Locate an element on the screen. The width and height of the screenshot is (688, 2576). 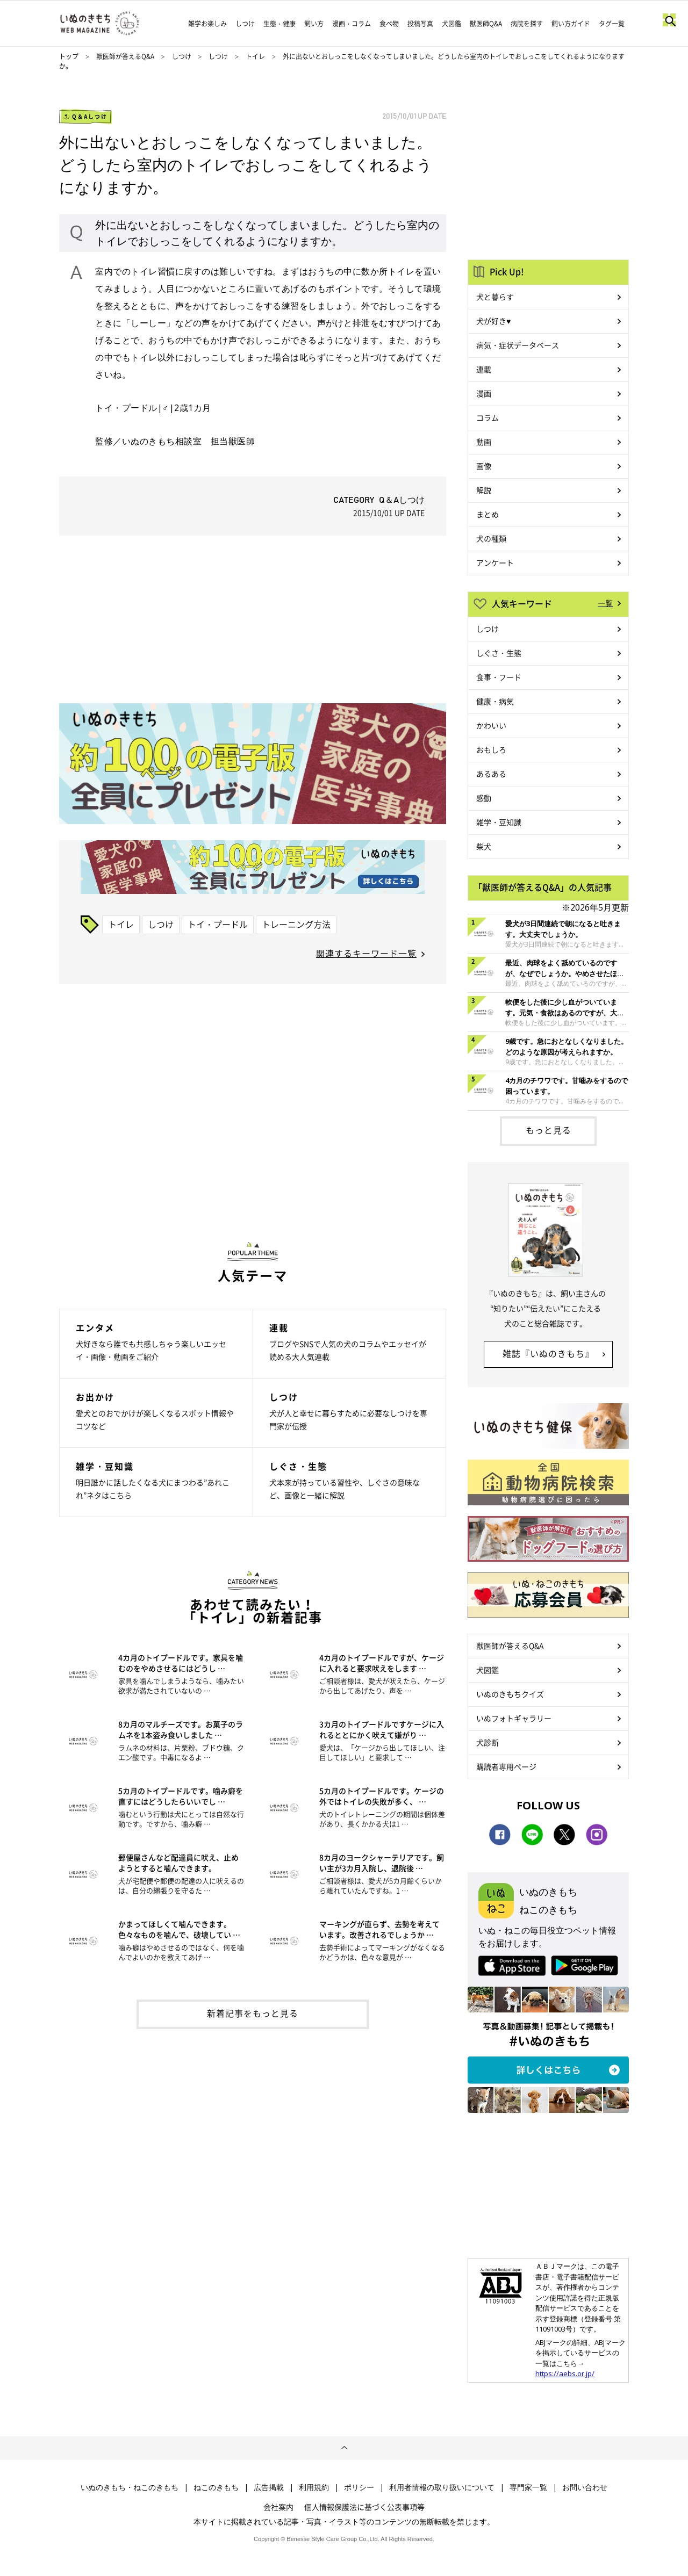
ページトップへ is located at coordinates (344, 2448).